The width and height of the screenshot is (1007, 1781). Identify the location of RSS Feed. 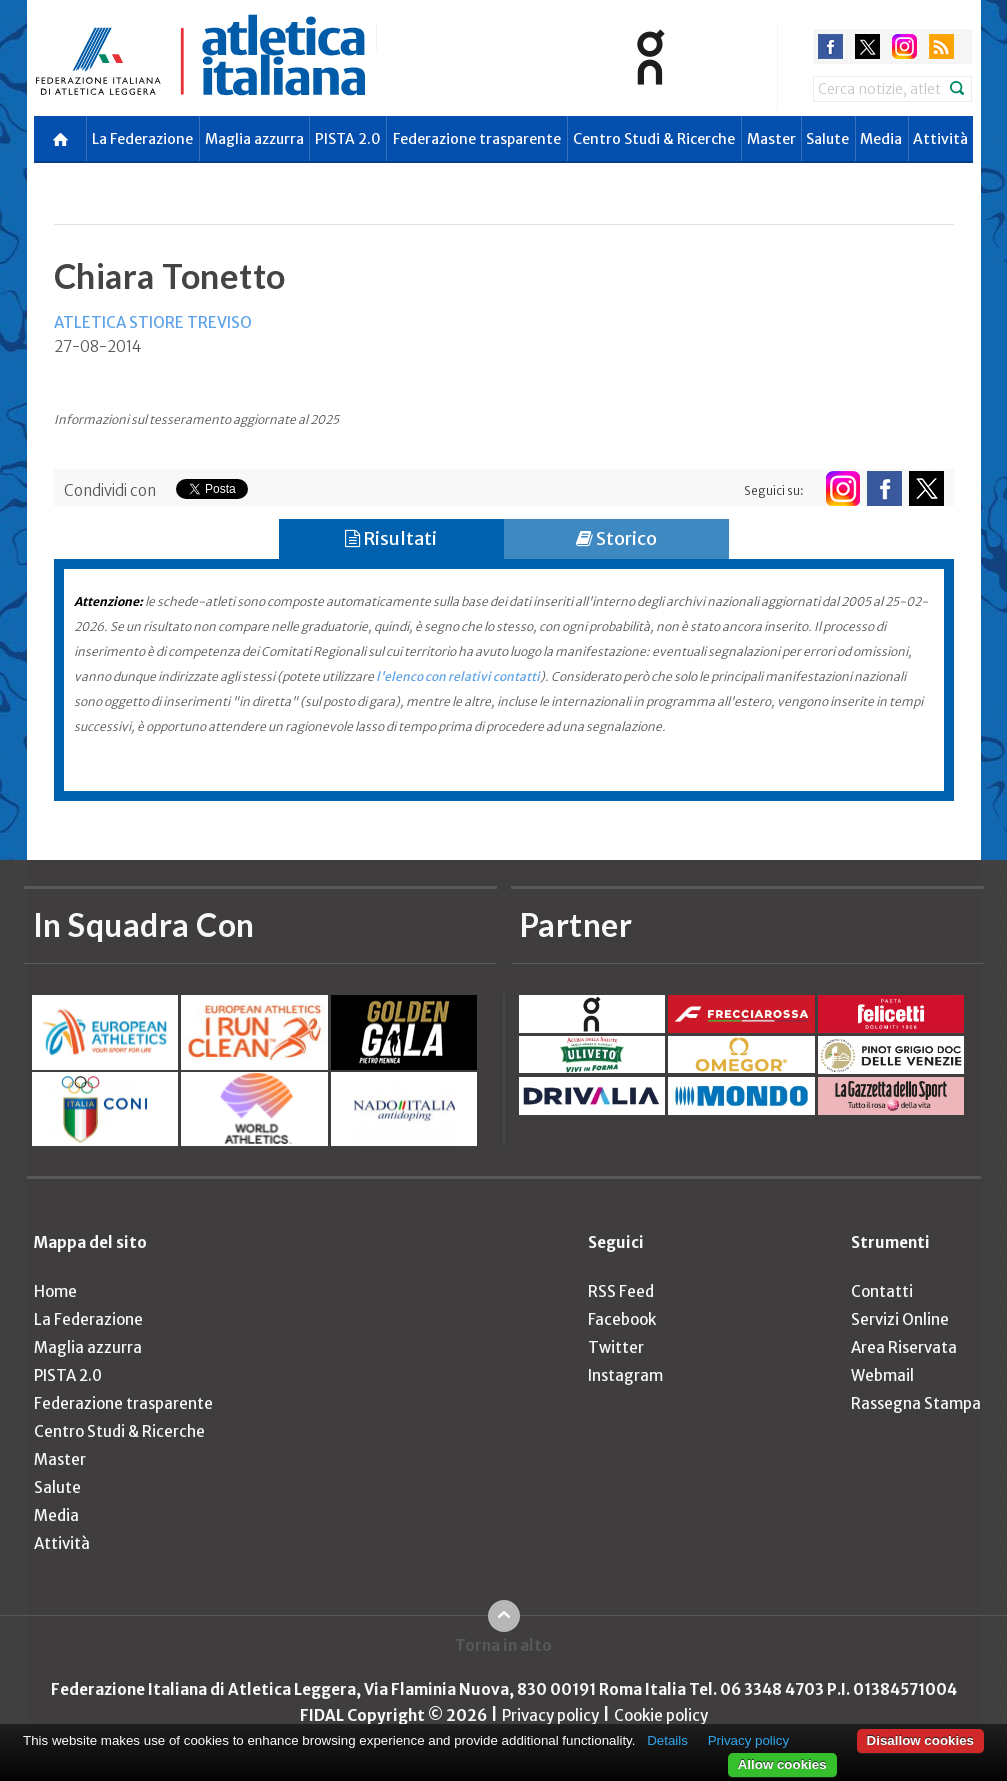
(621, 1291).